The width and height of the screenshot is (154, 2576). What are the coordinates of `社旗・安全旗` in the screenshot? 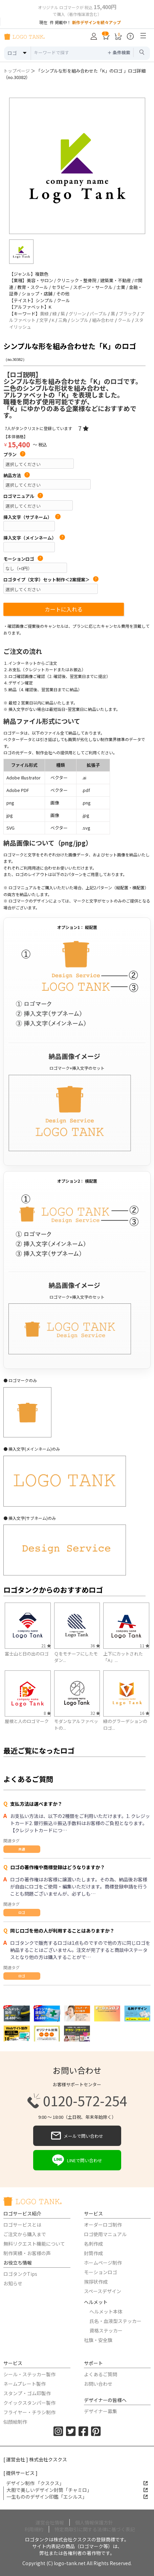 It's located at (98, 2340).